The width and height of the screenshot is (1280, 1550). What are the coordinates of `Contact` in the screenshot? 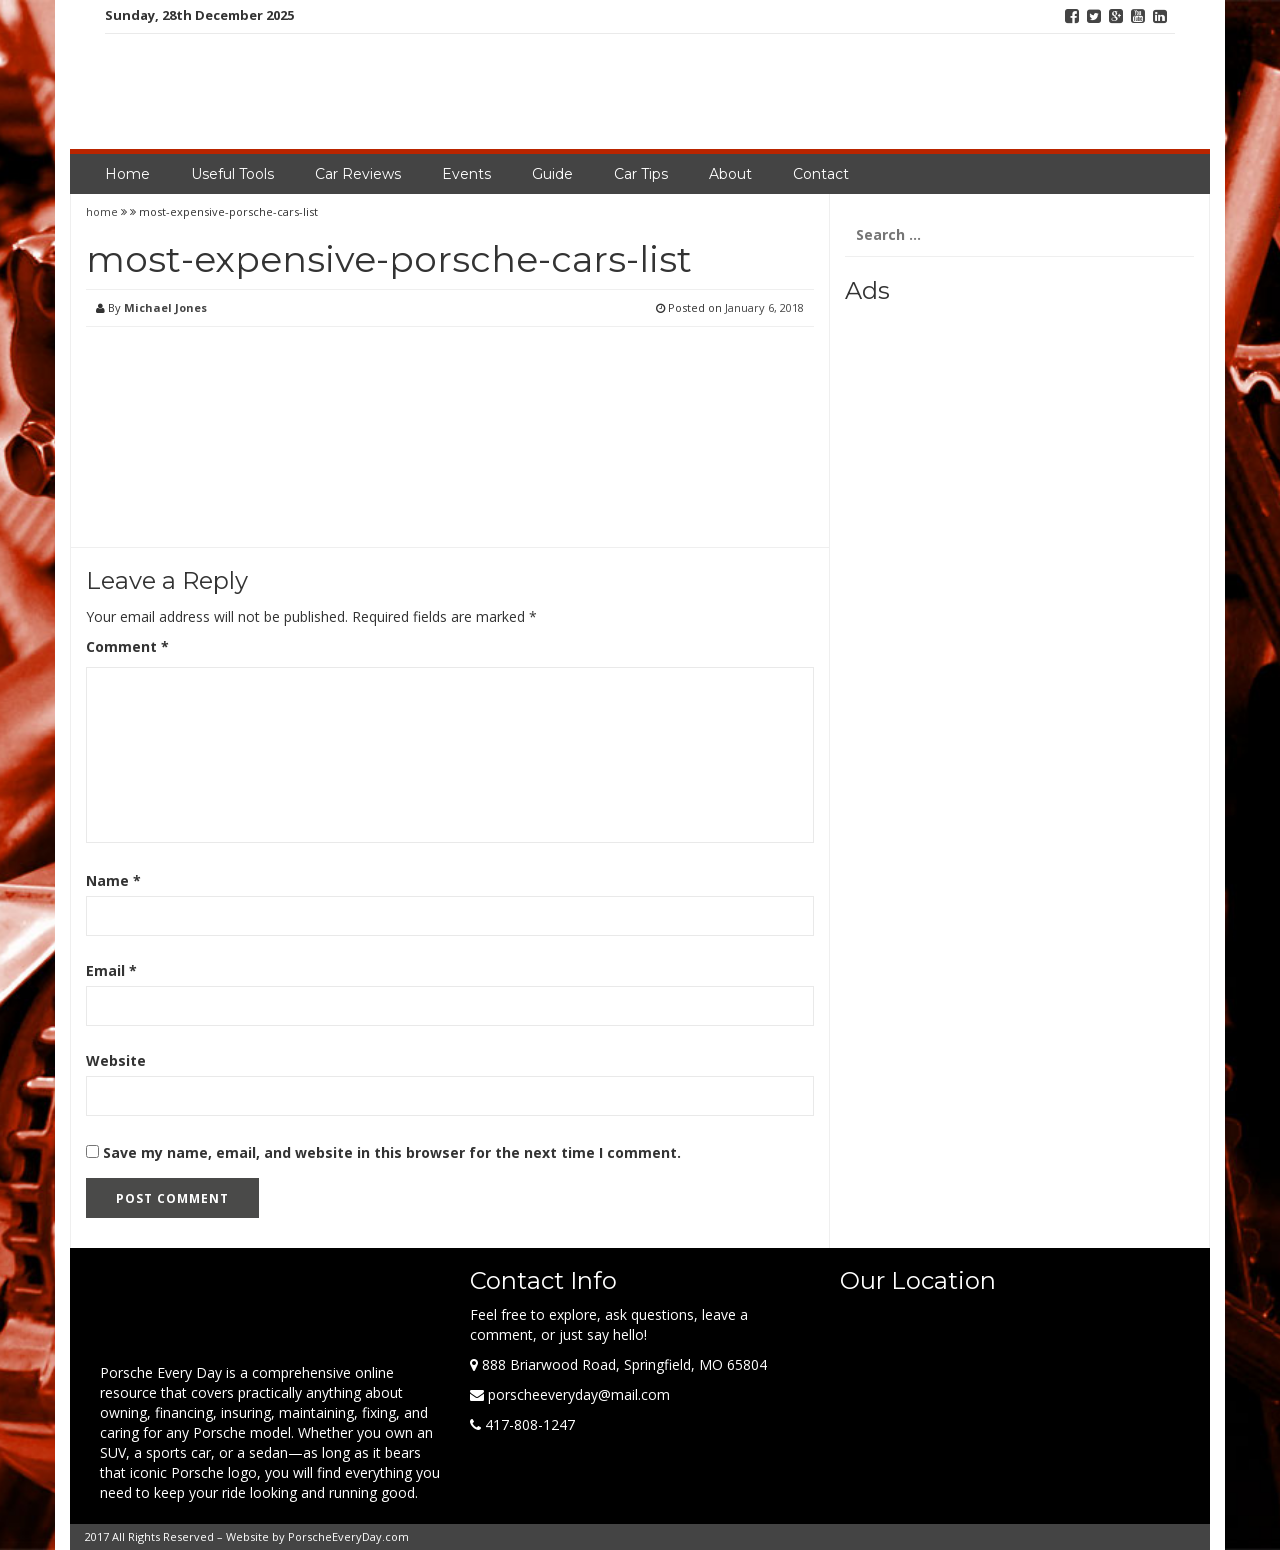 It's located at (821, 174).